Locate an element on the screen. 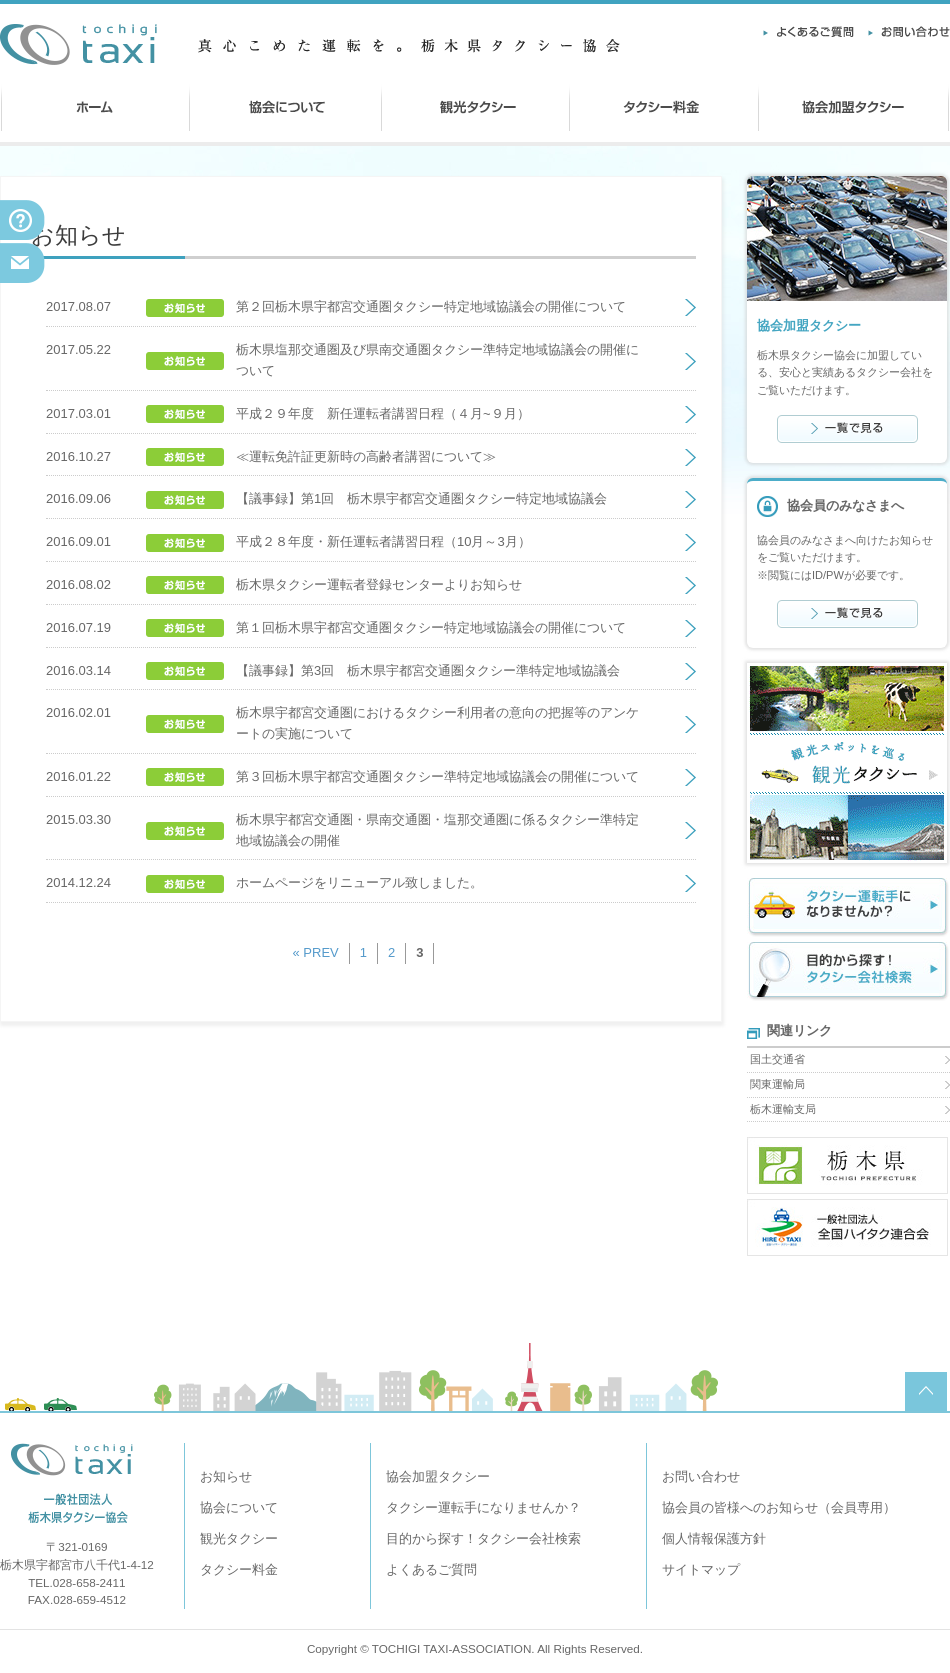 This screenshot has width=950, height=1673. 平成２８年度・新任運転者講習日程（10月～3月） is located at coordinates (383, 541).